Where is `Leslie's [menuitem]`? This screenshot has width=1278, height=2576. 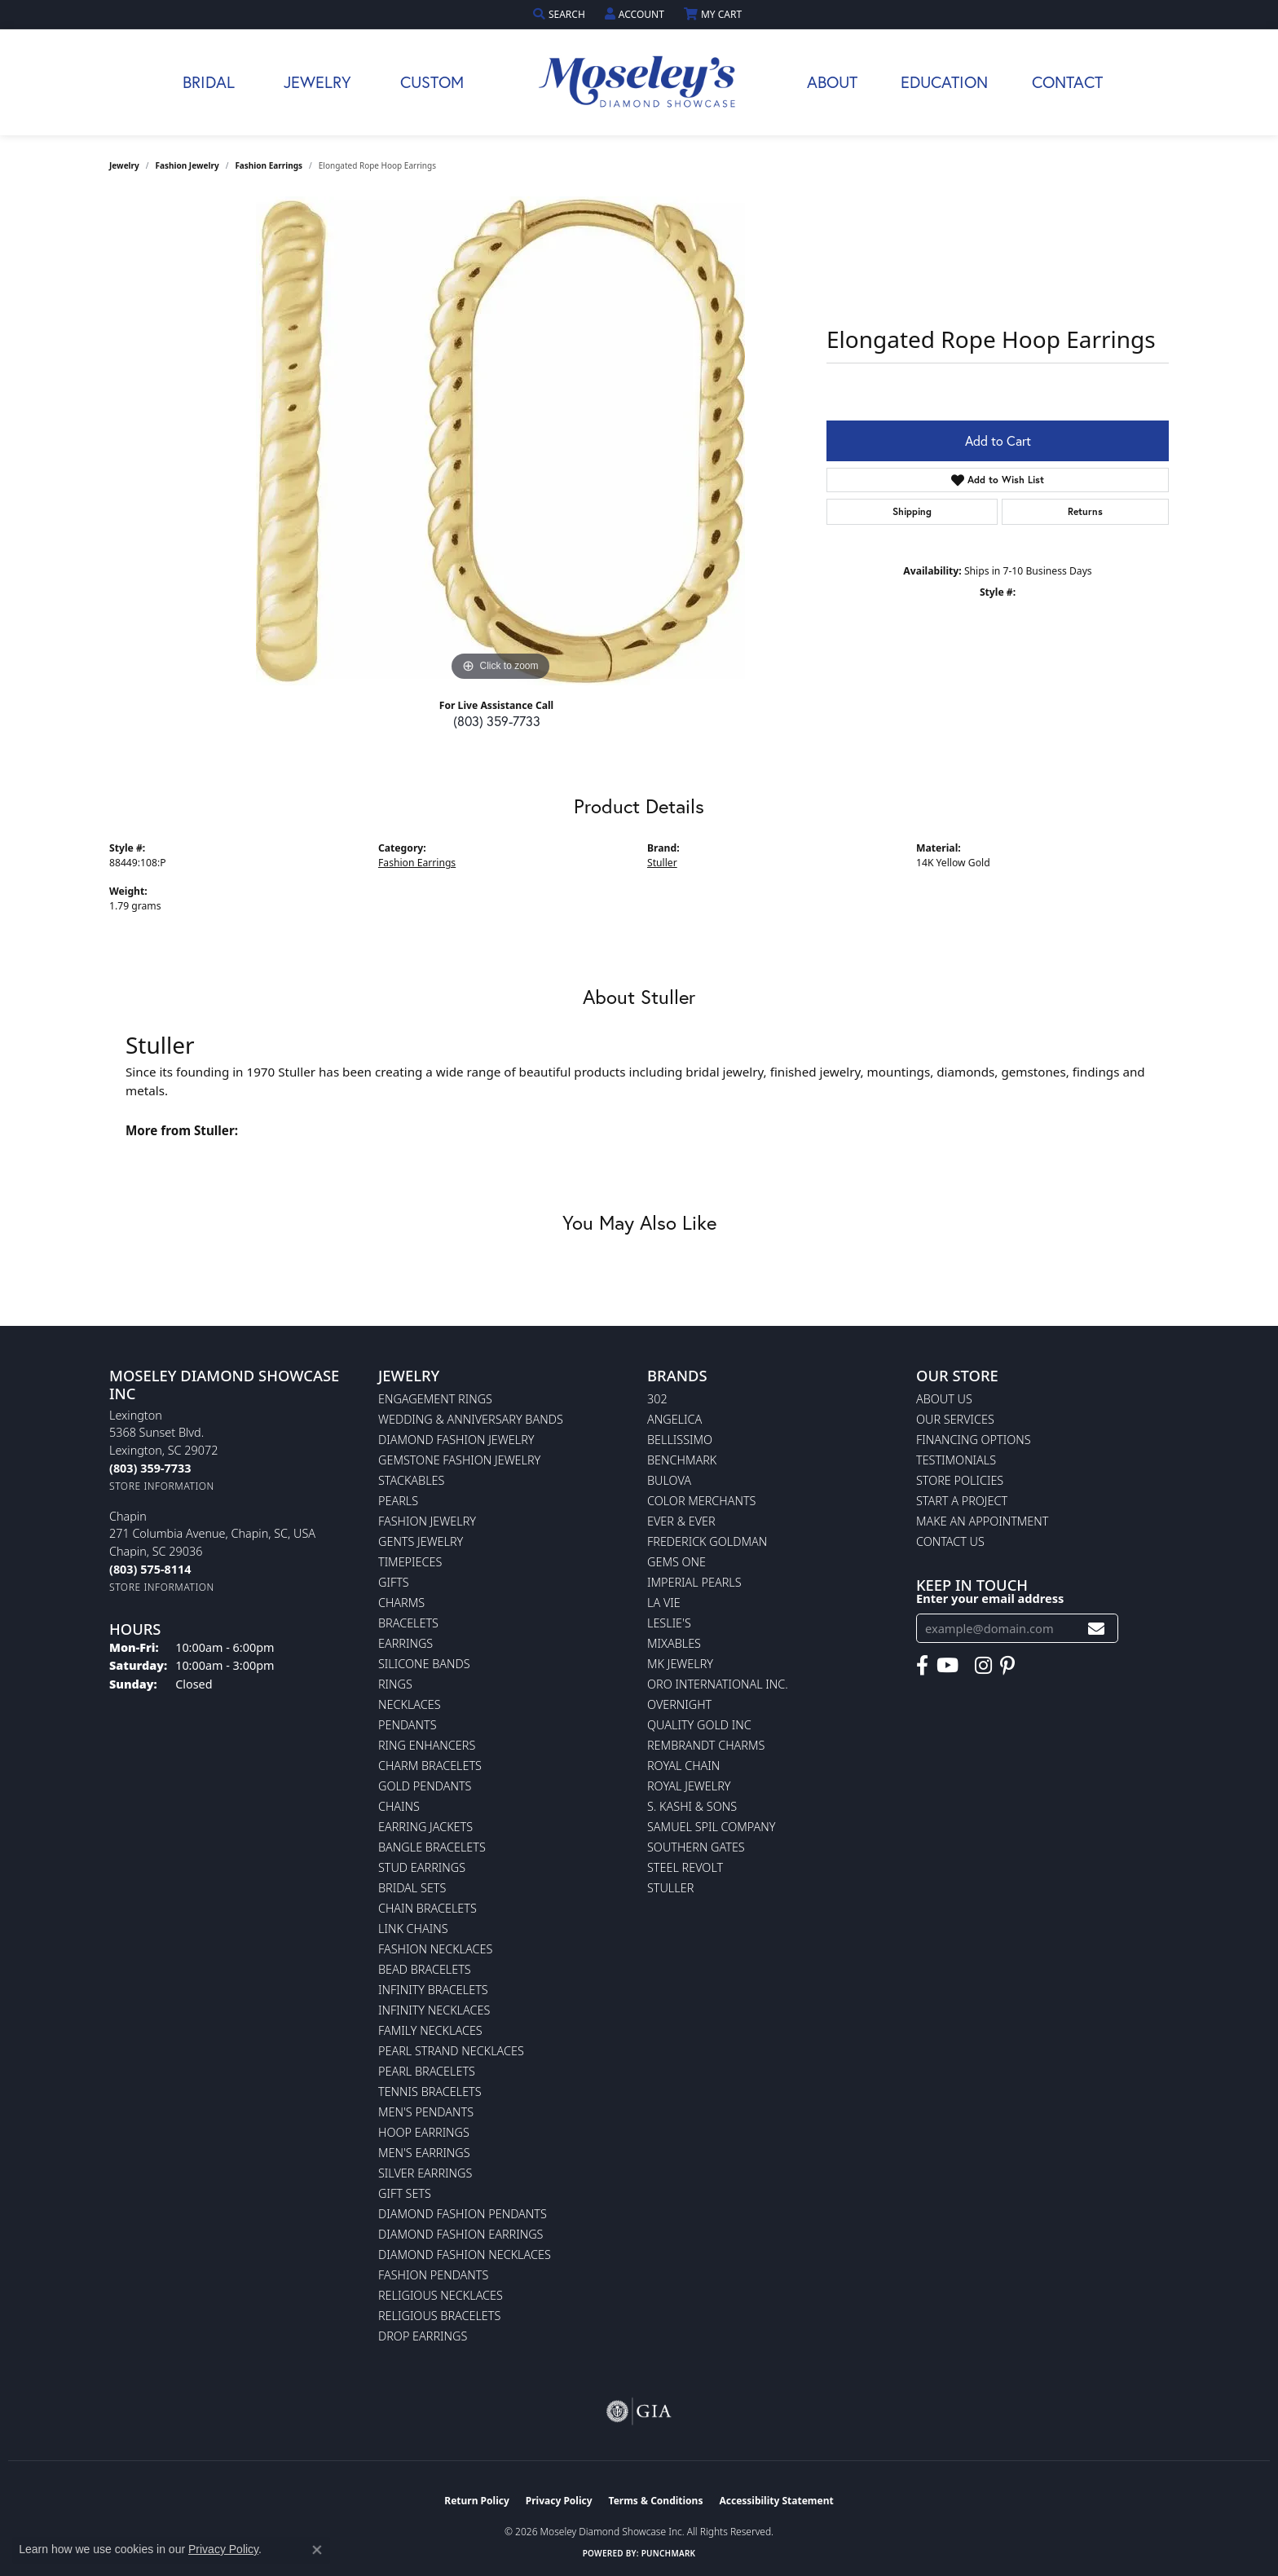
Leslie's [menuitem] is located at coordinates (669, 1623).